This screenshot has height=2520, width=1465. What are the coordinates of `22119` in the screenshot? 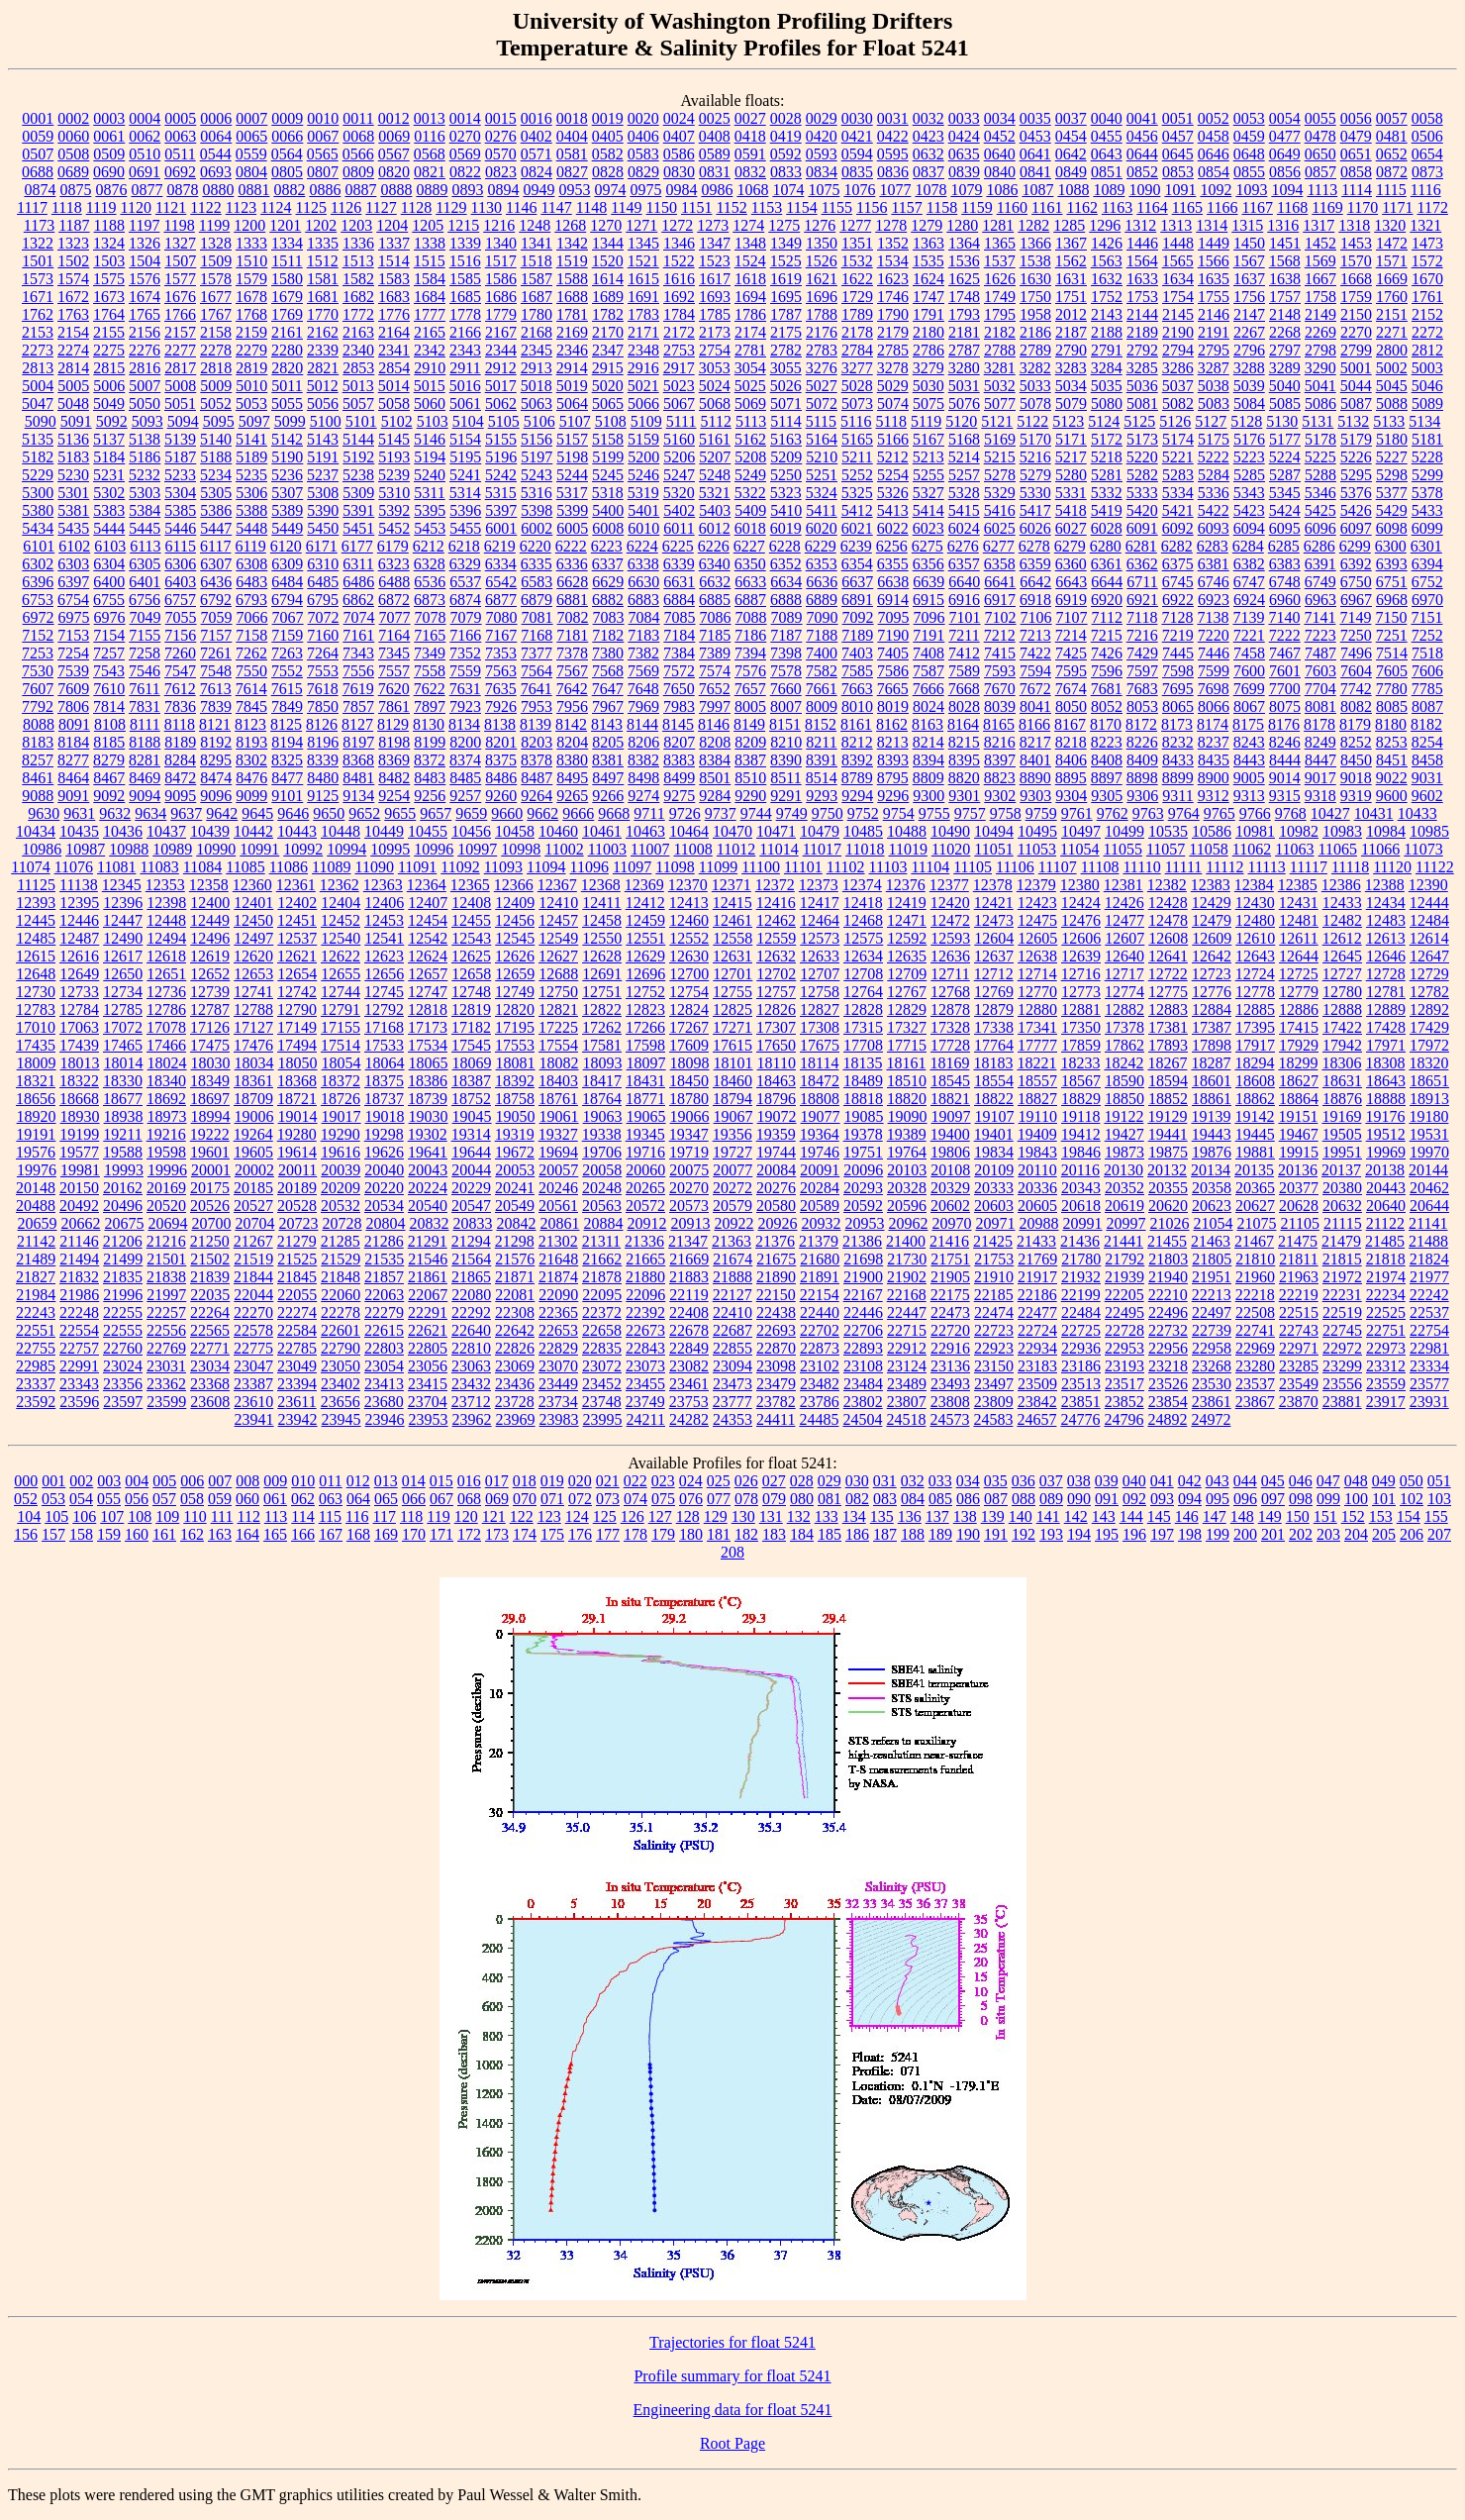 It's located at (688, 1294).